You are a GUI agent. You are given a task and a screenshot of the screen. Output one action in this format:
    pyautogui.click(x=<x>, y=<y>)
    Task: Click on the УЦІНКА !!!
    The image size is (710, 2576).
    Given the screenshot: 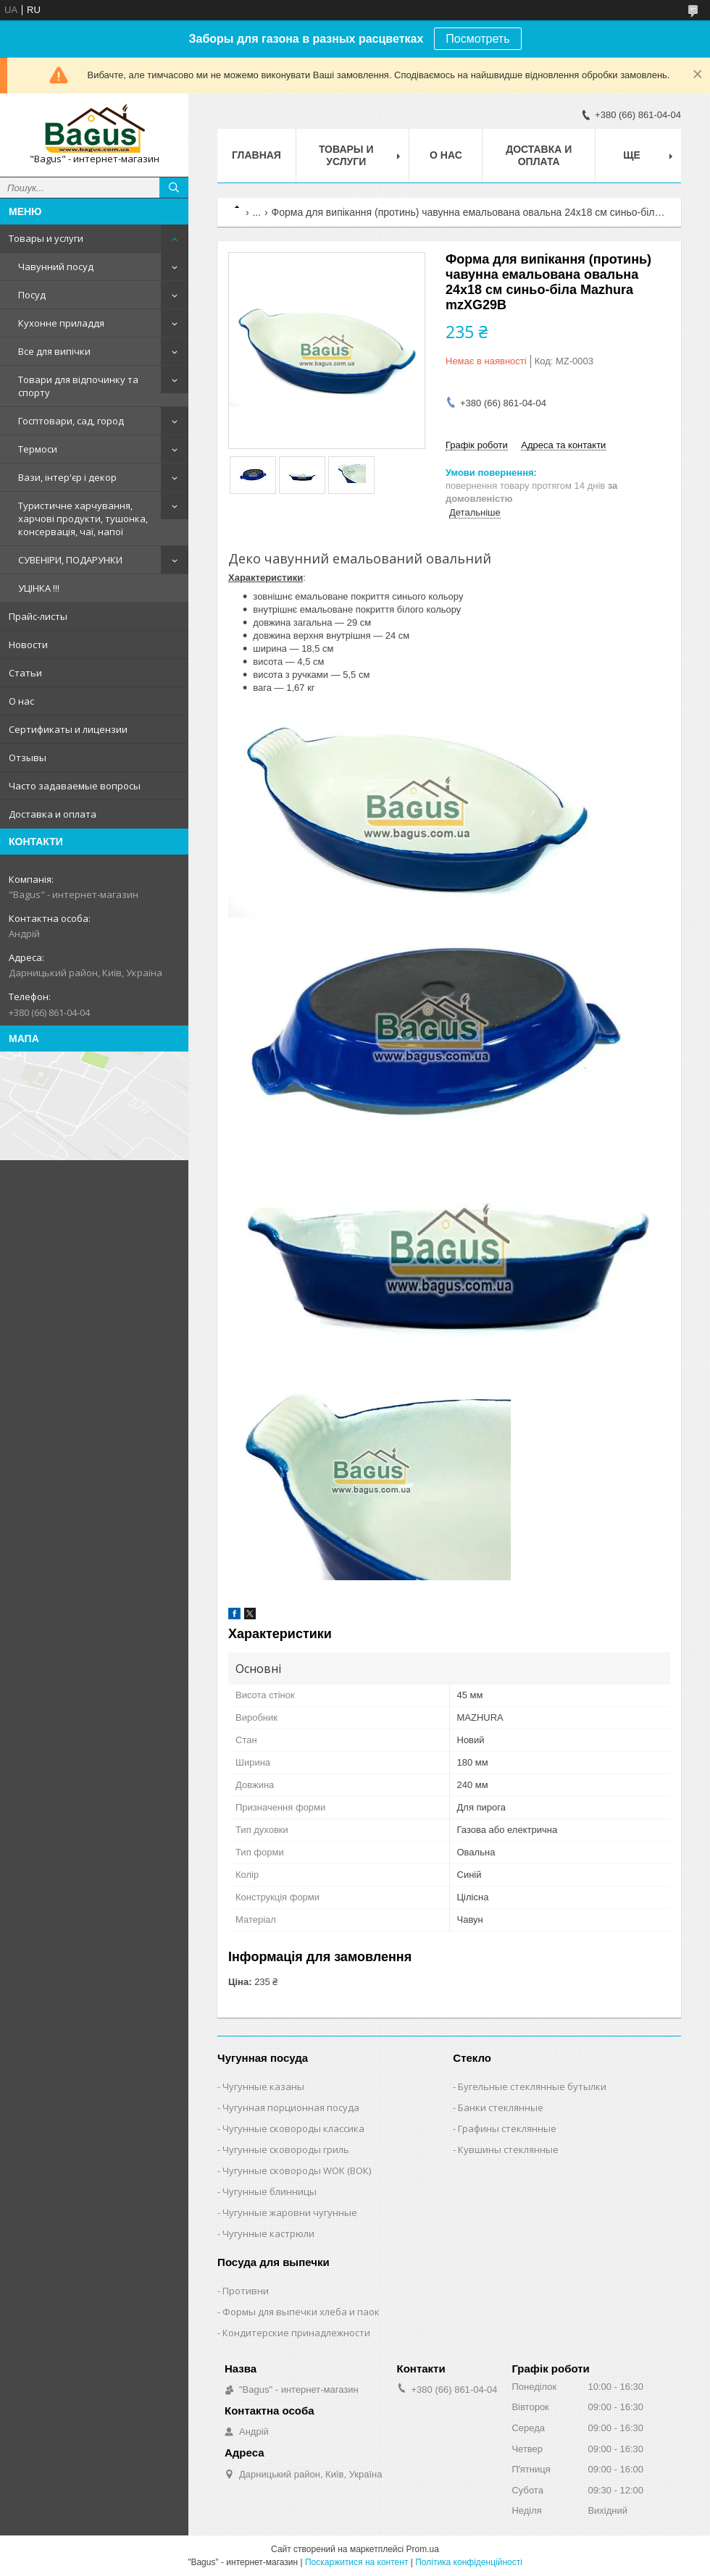 What is the action you would take?
    pyautogui.click(x=38, y=588)
    